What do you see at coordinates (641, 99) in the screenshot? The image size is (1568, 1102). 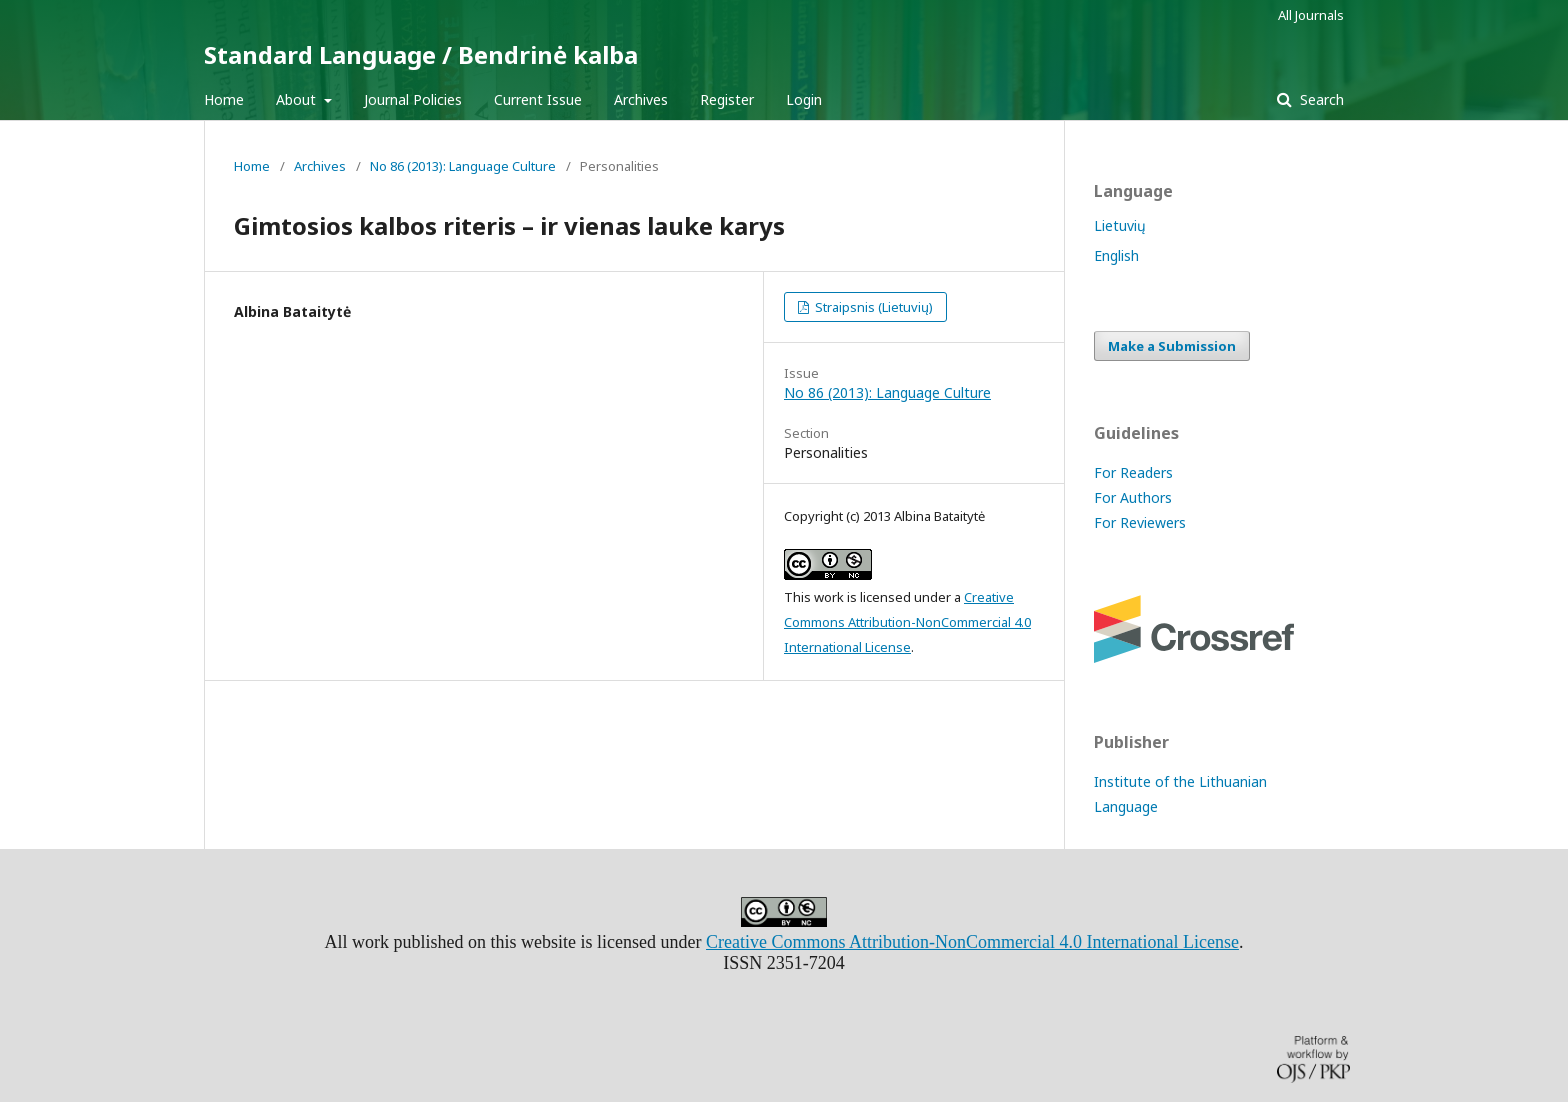 I see `Archives` at bounding box center [641, 99].